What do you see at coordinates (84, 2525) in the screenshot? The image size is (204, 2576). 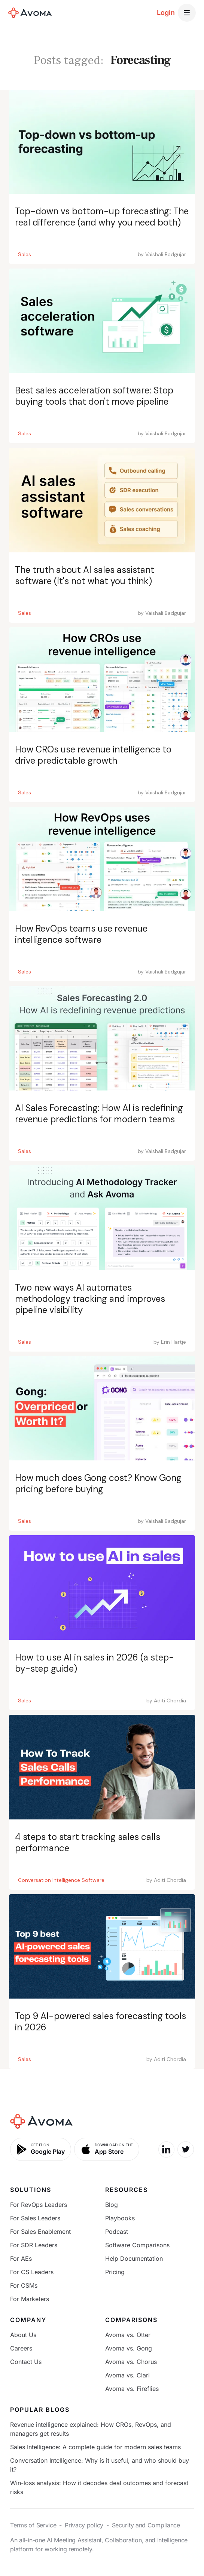 I see `Privacy policy` at bounding box center [84, 2525].